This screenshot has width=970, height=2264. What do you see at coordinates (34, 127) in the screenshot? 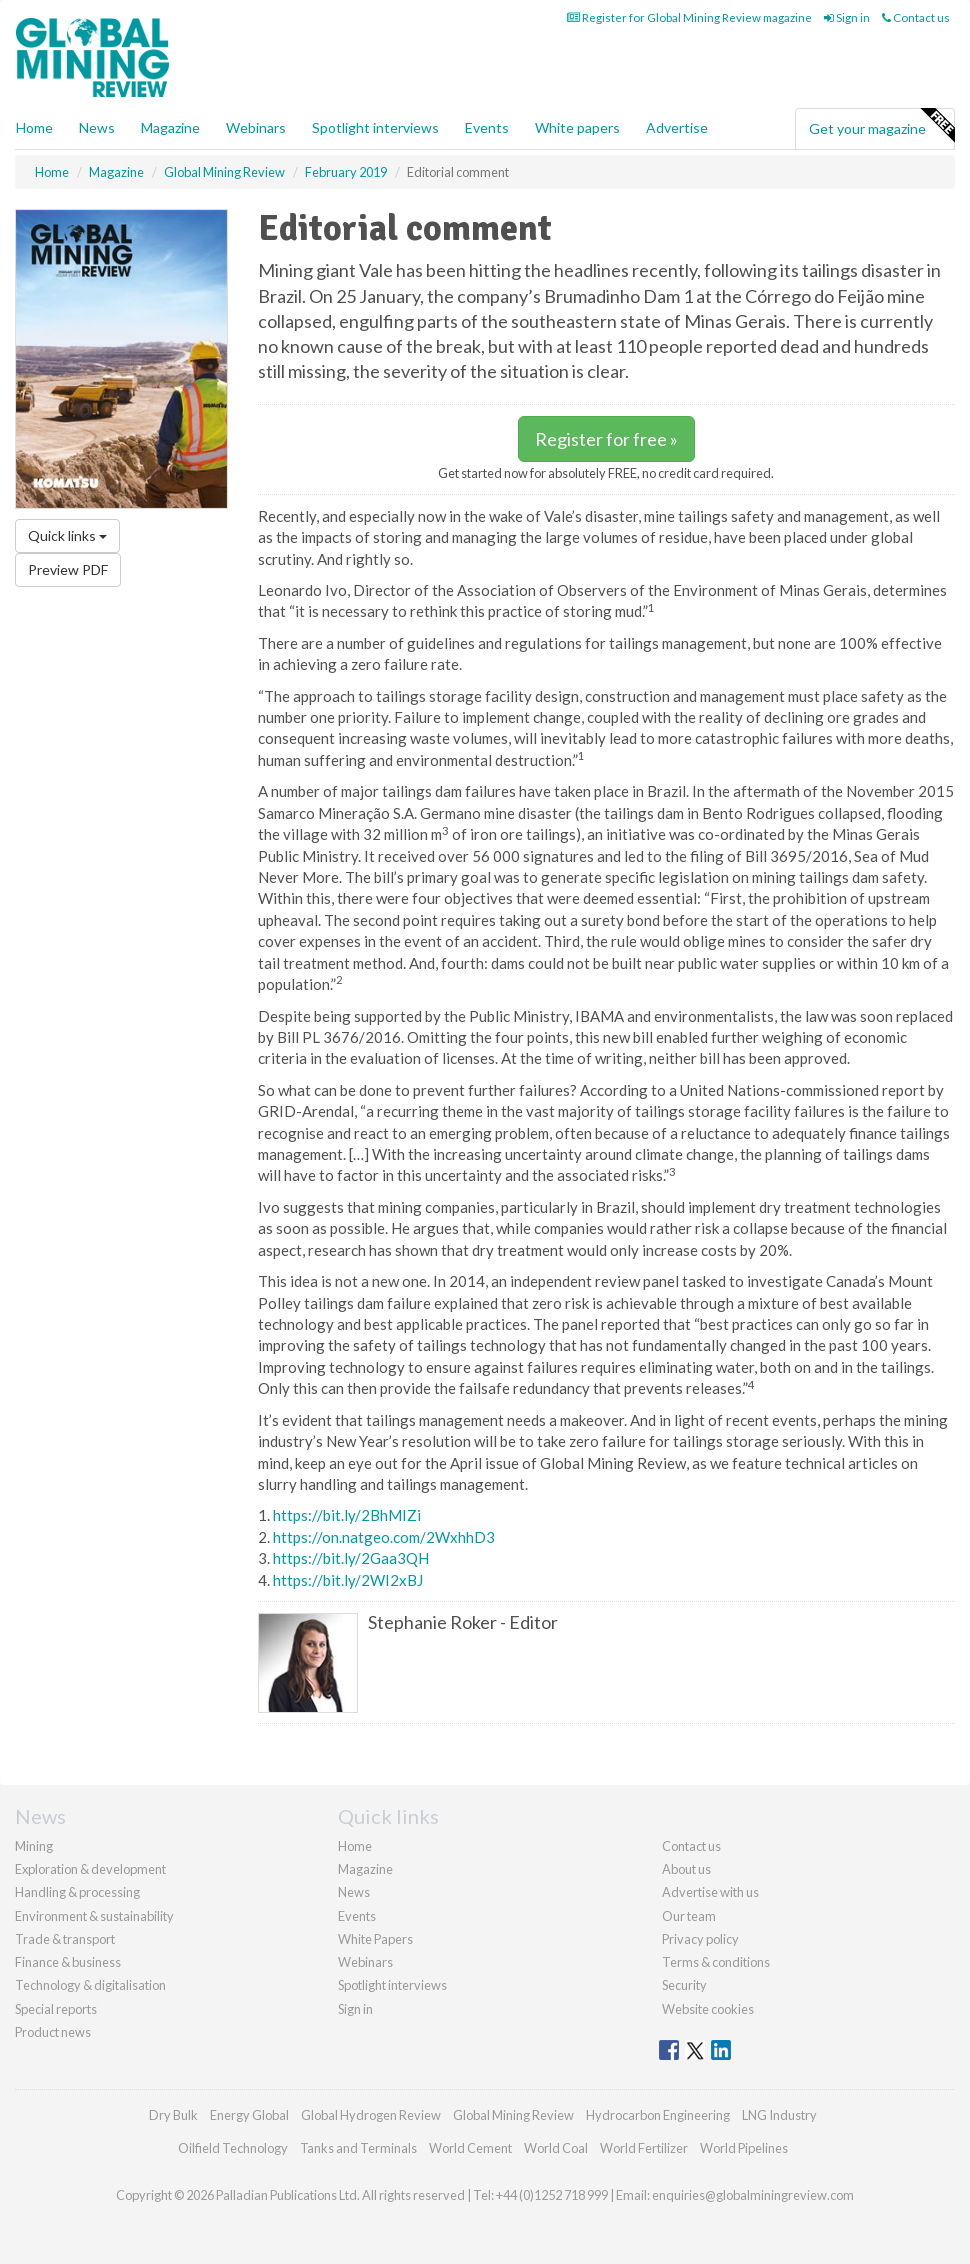
I see `Home` at bounding box center [34, 127].